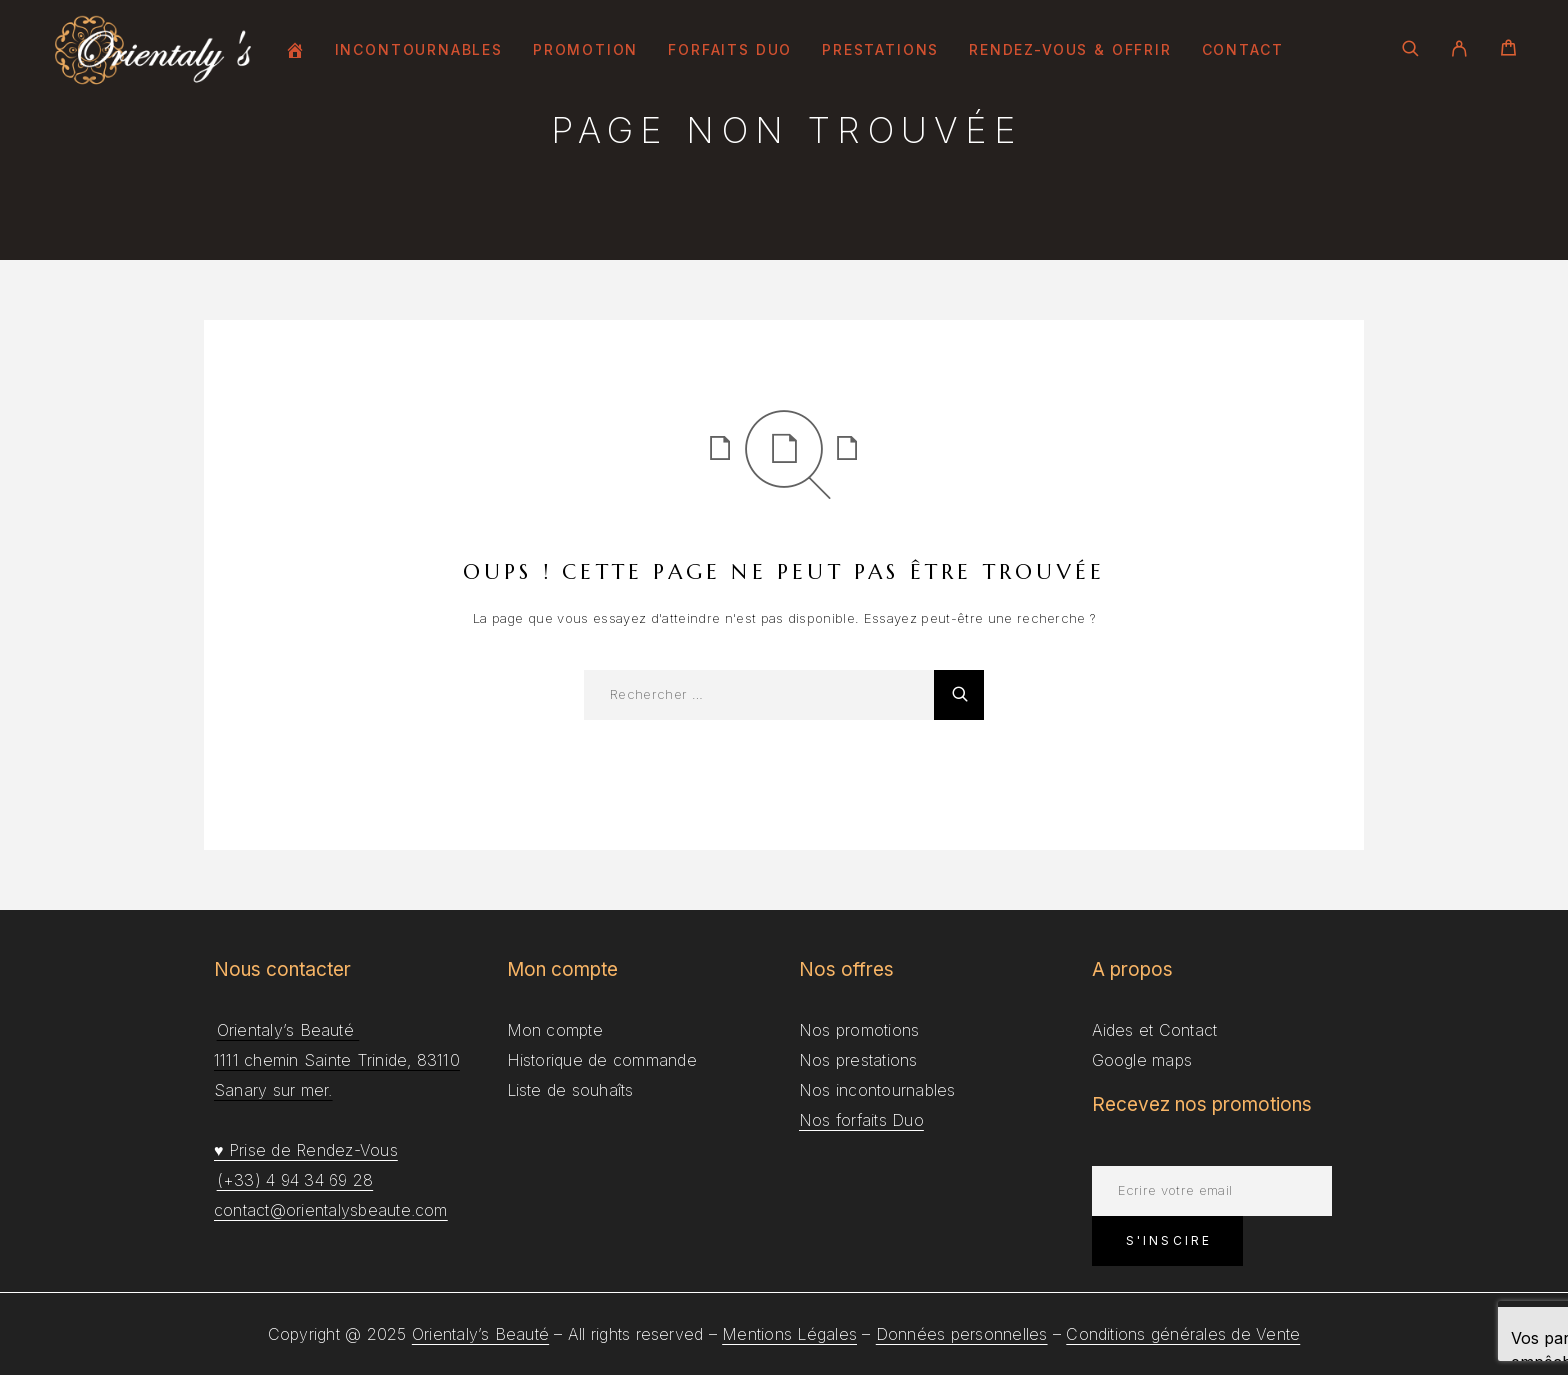  I want to click on Mentions Légales, so click(789, 1334).